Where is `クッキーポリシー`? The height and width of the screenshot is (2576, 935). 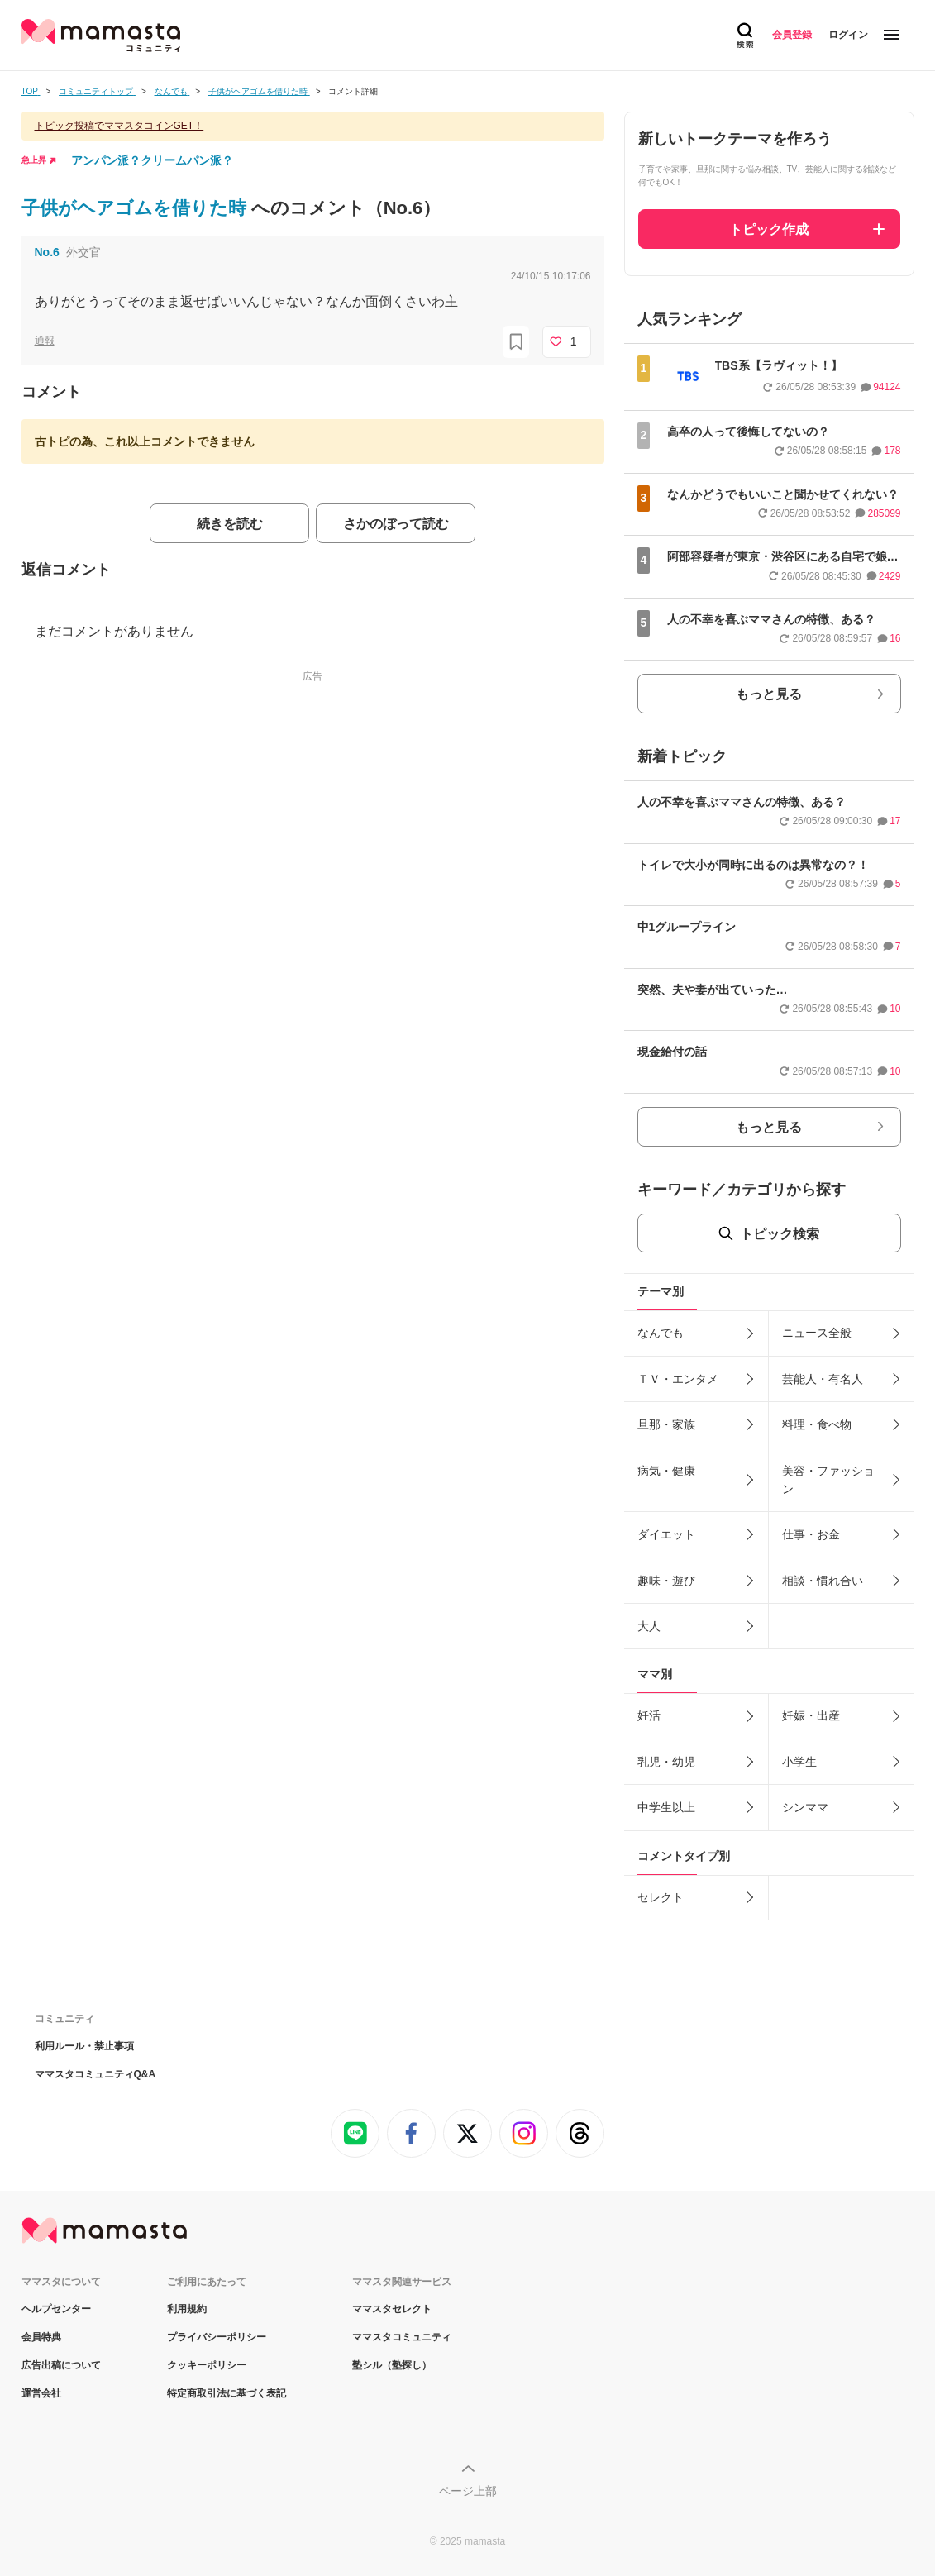 クッキーポリシー is located at coordinates (206, 2365).